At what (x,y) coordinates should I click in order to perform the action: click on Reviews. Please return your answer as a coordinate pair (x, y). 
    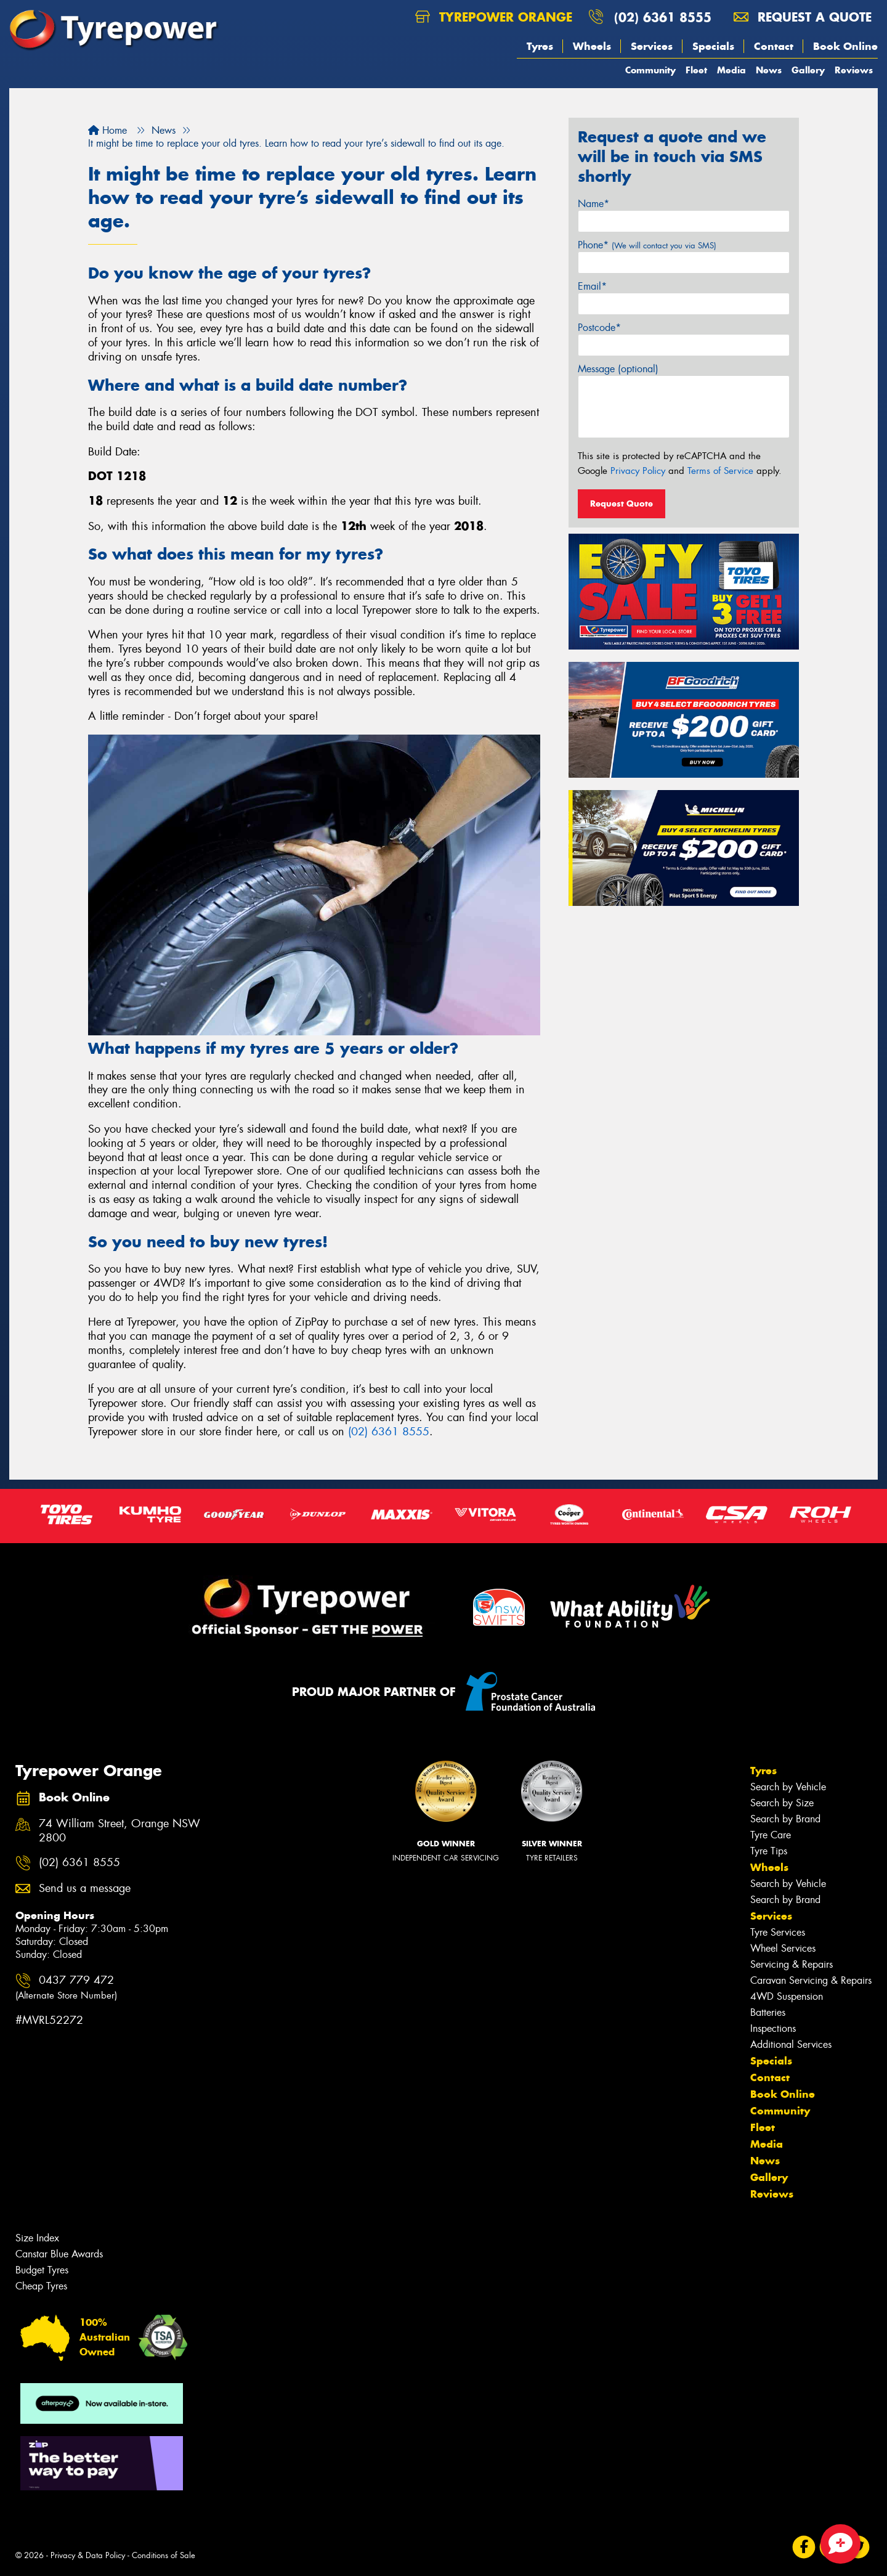
    Looking at the image, I should click on (854, 70).